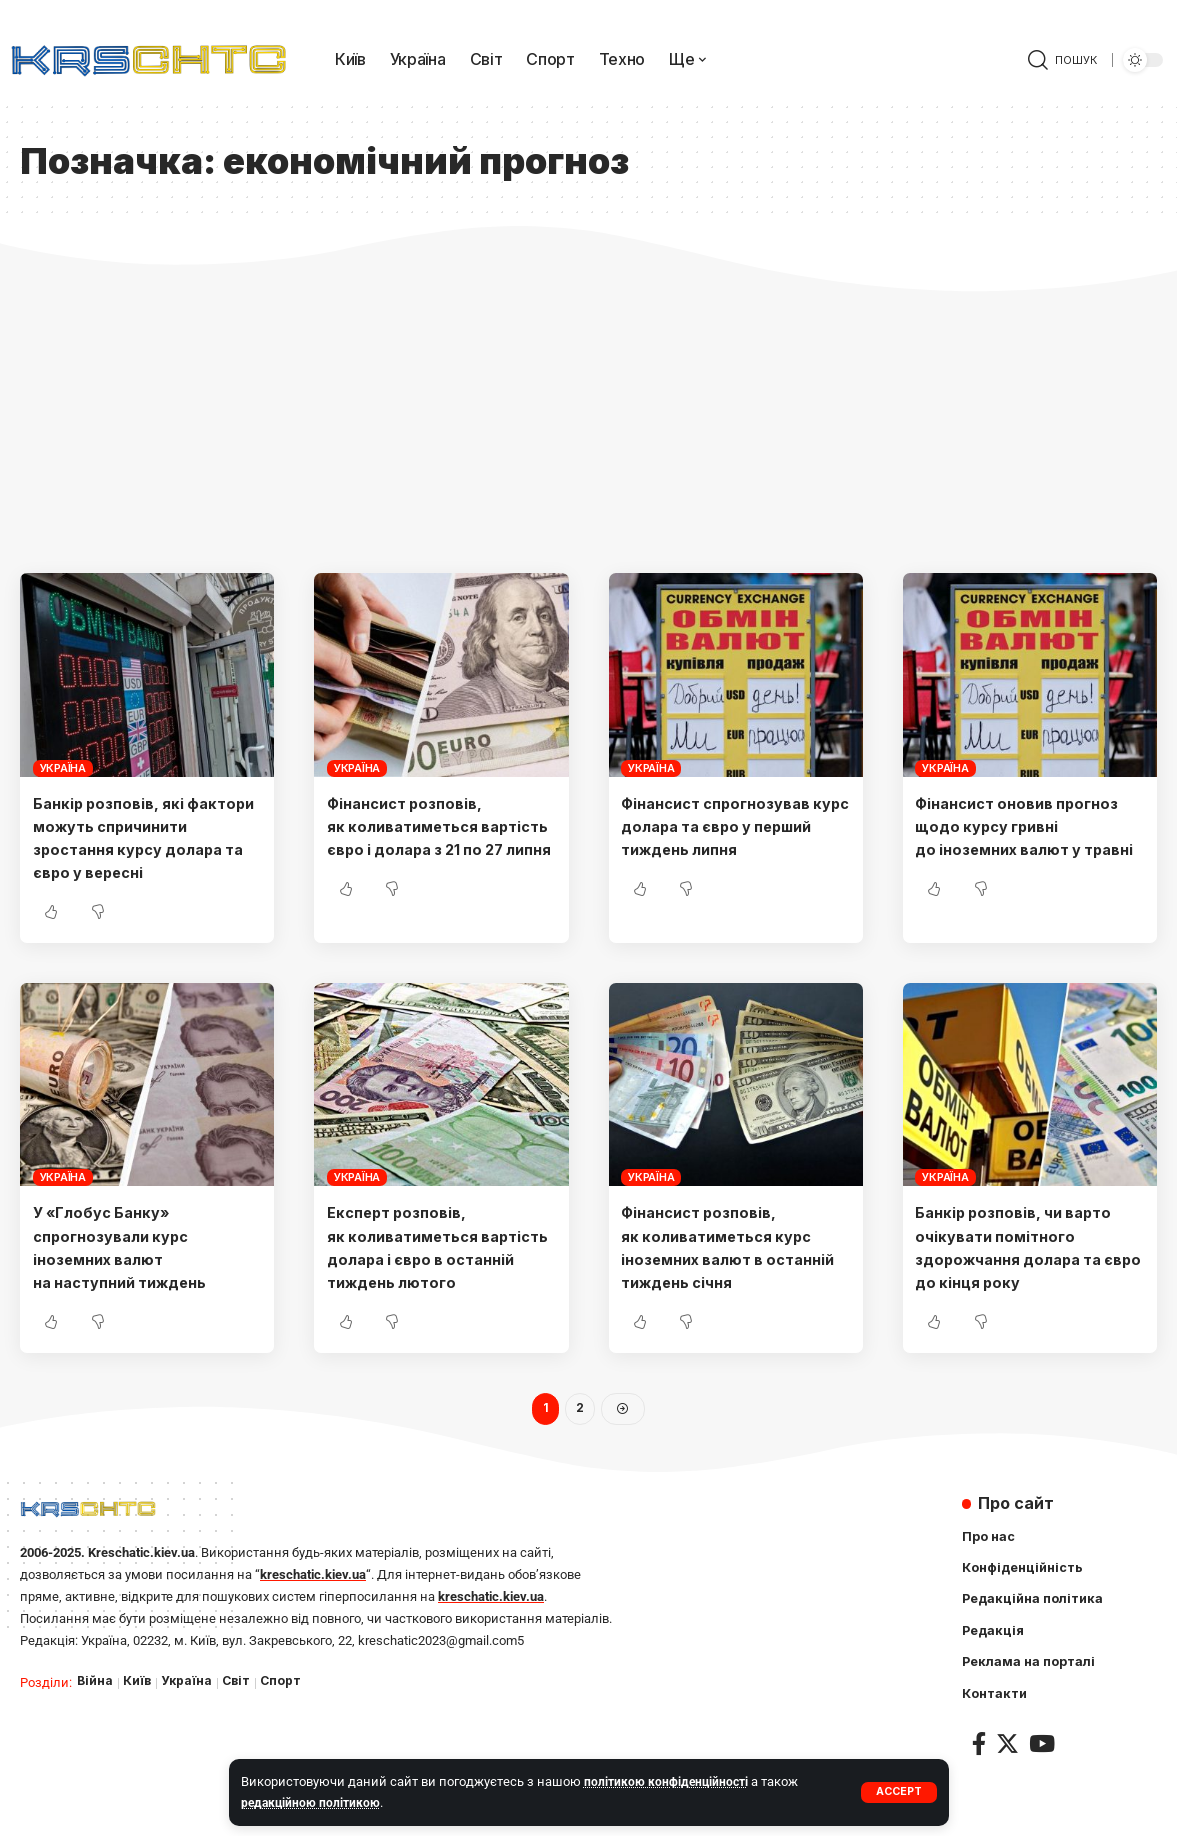  I want to click on Спорт, so click(287, 1730).